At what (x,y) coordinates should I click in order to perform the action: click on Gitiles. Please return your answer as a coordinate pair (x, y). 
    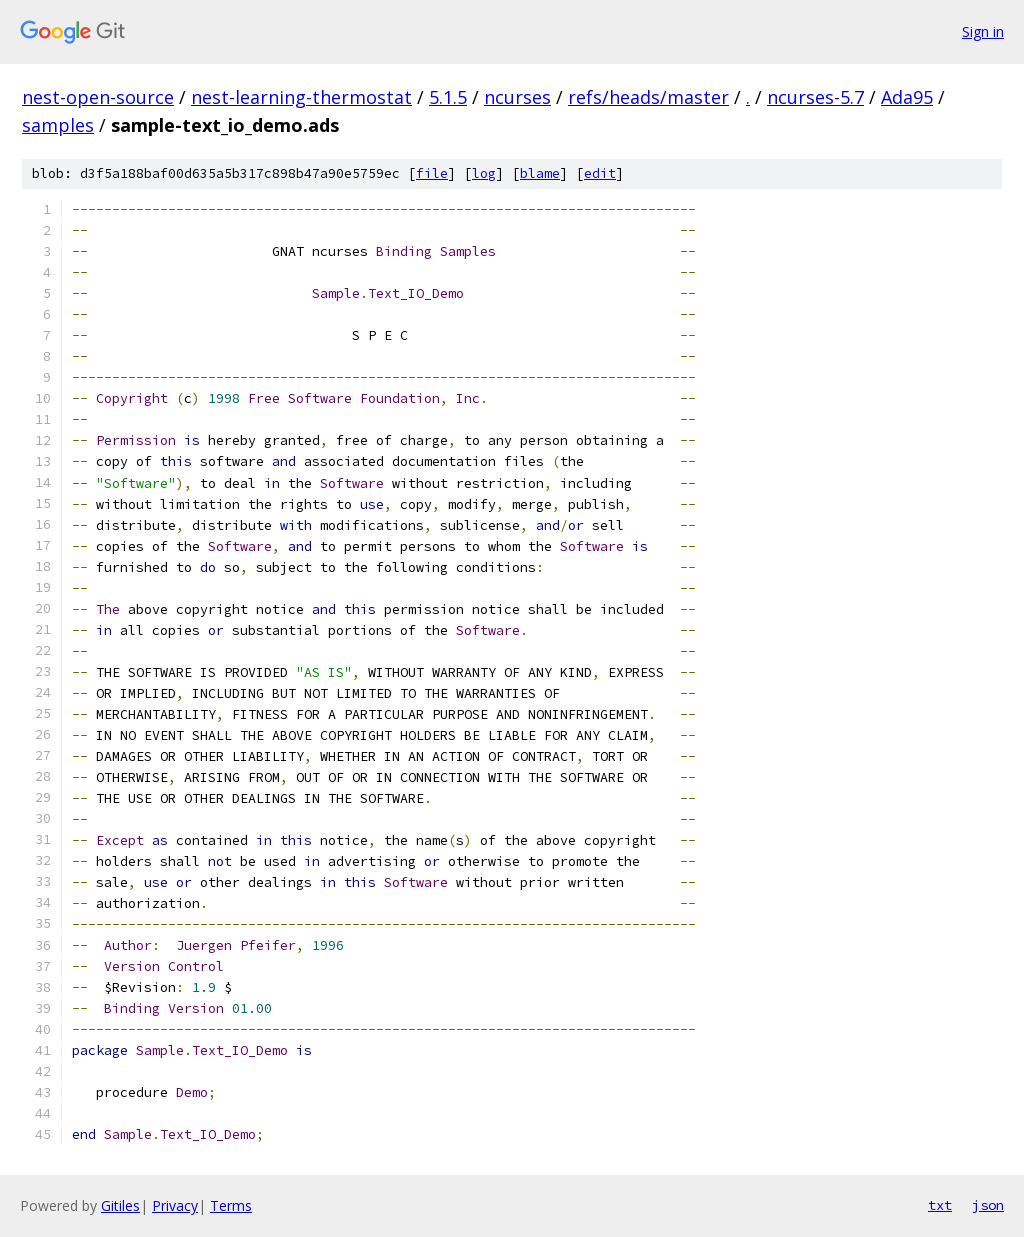
    Looking at the image, I should click on (120, 1205).